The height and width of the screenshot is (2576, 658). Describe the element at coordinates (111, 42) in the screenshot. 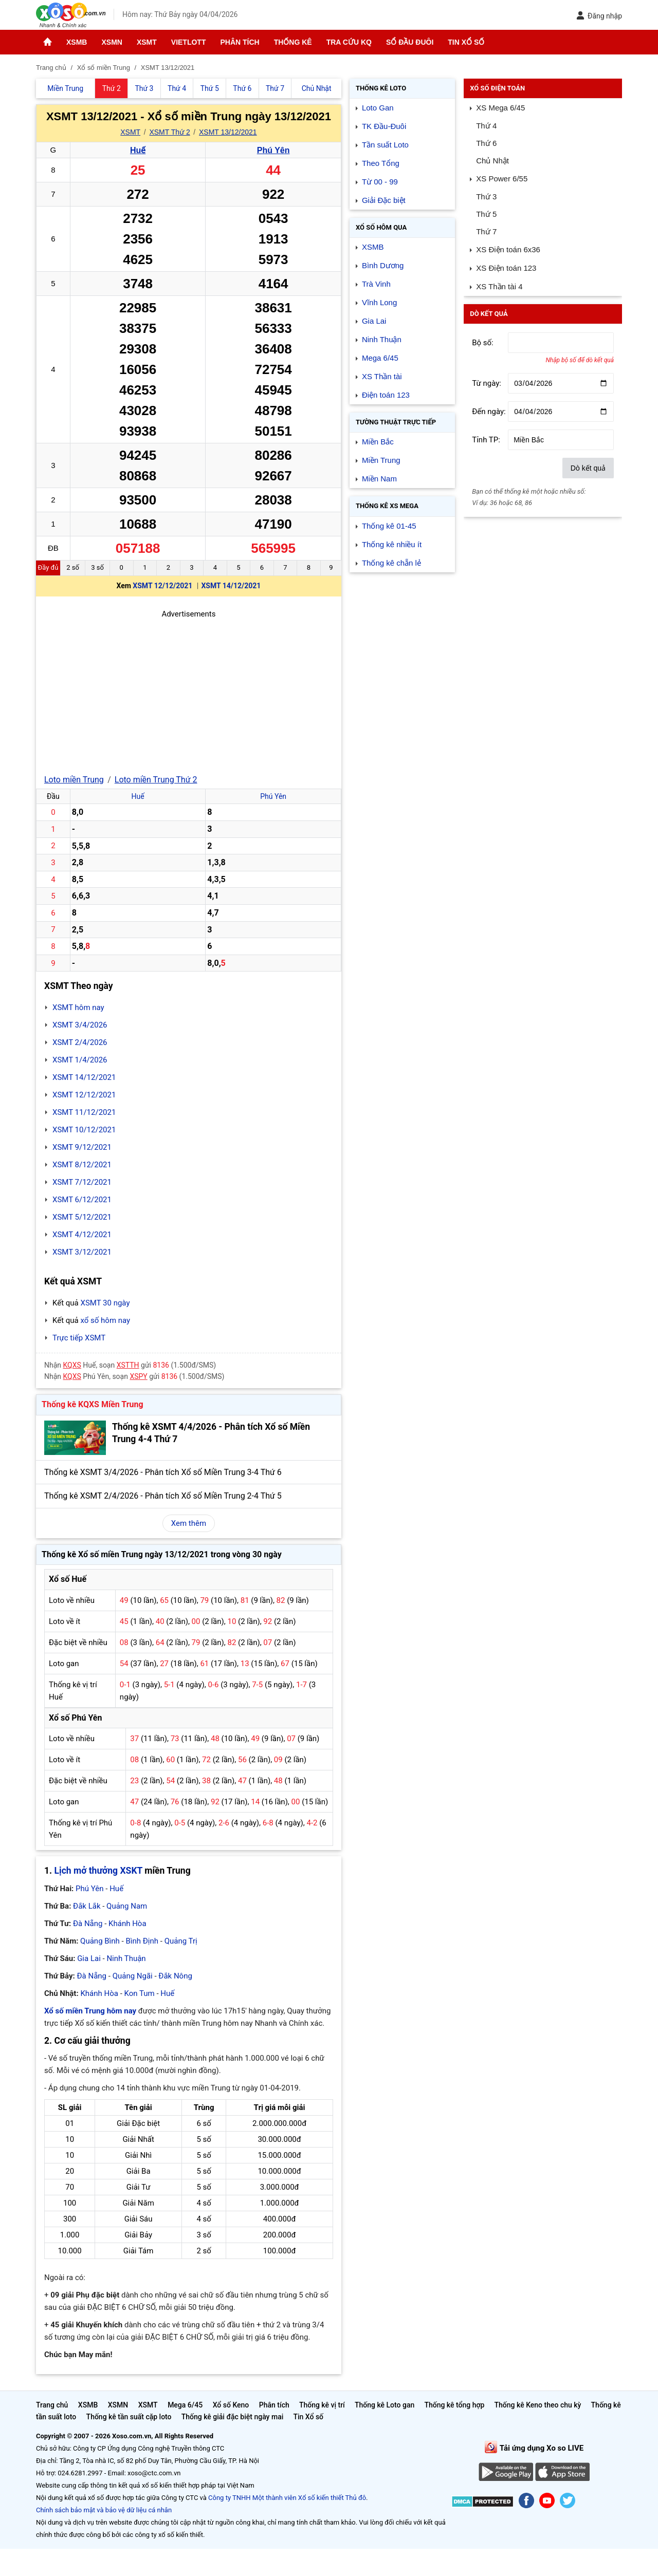

I see `XSMN` at that location.